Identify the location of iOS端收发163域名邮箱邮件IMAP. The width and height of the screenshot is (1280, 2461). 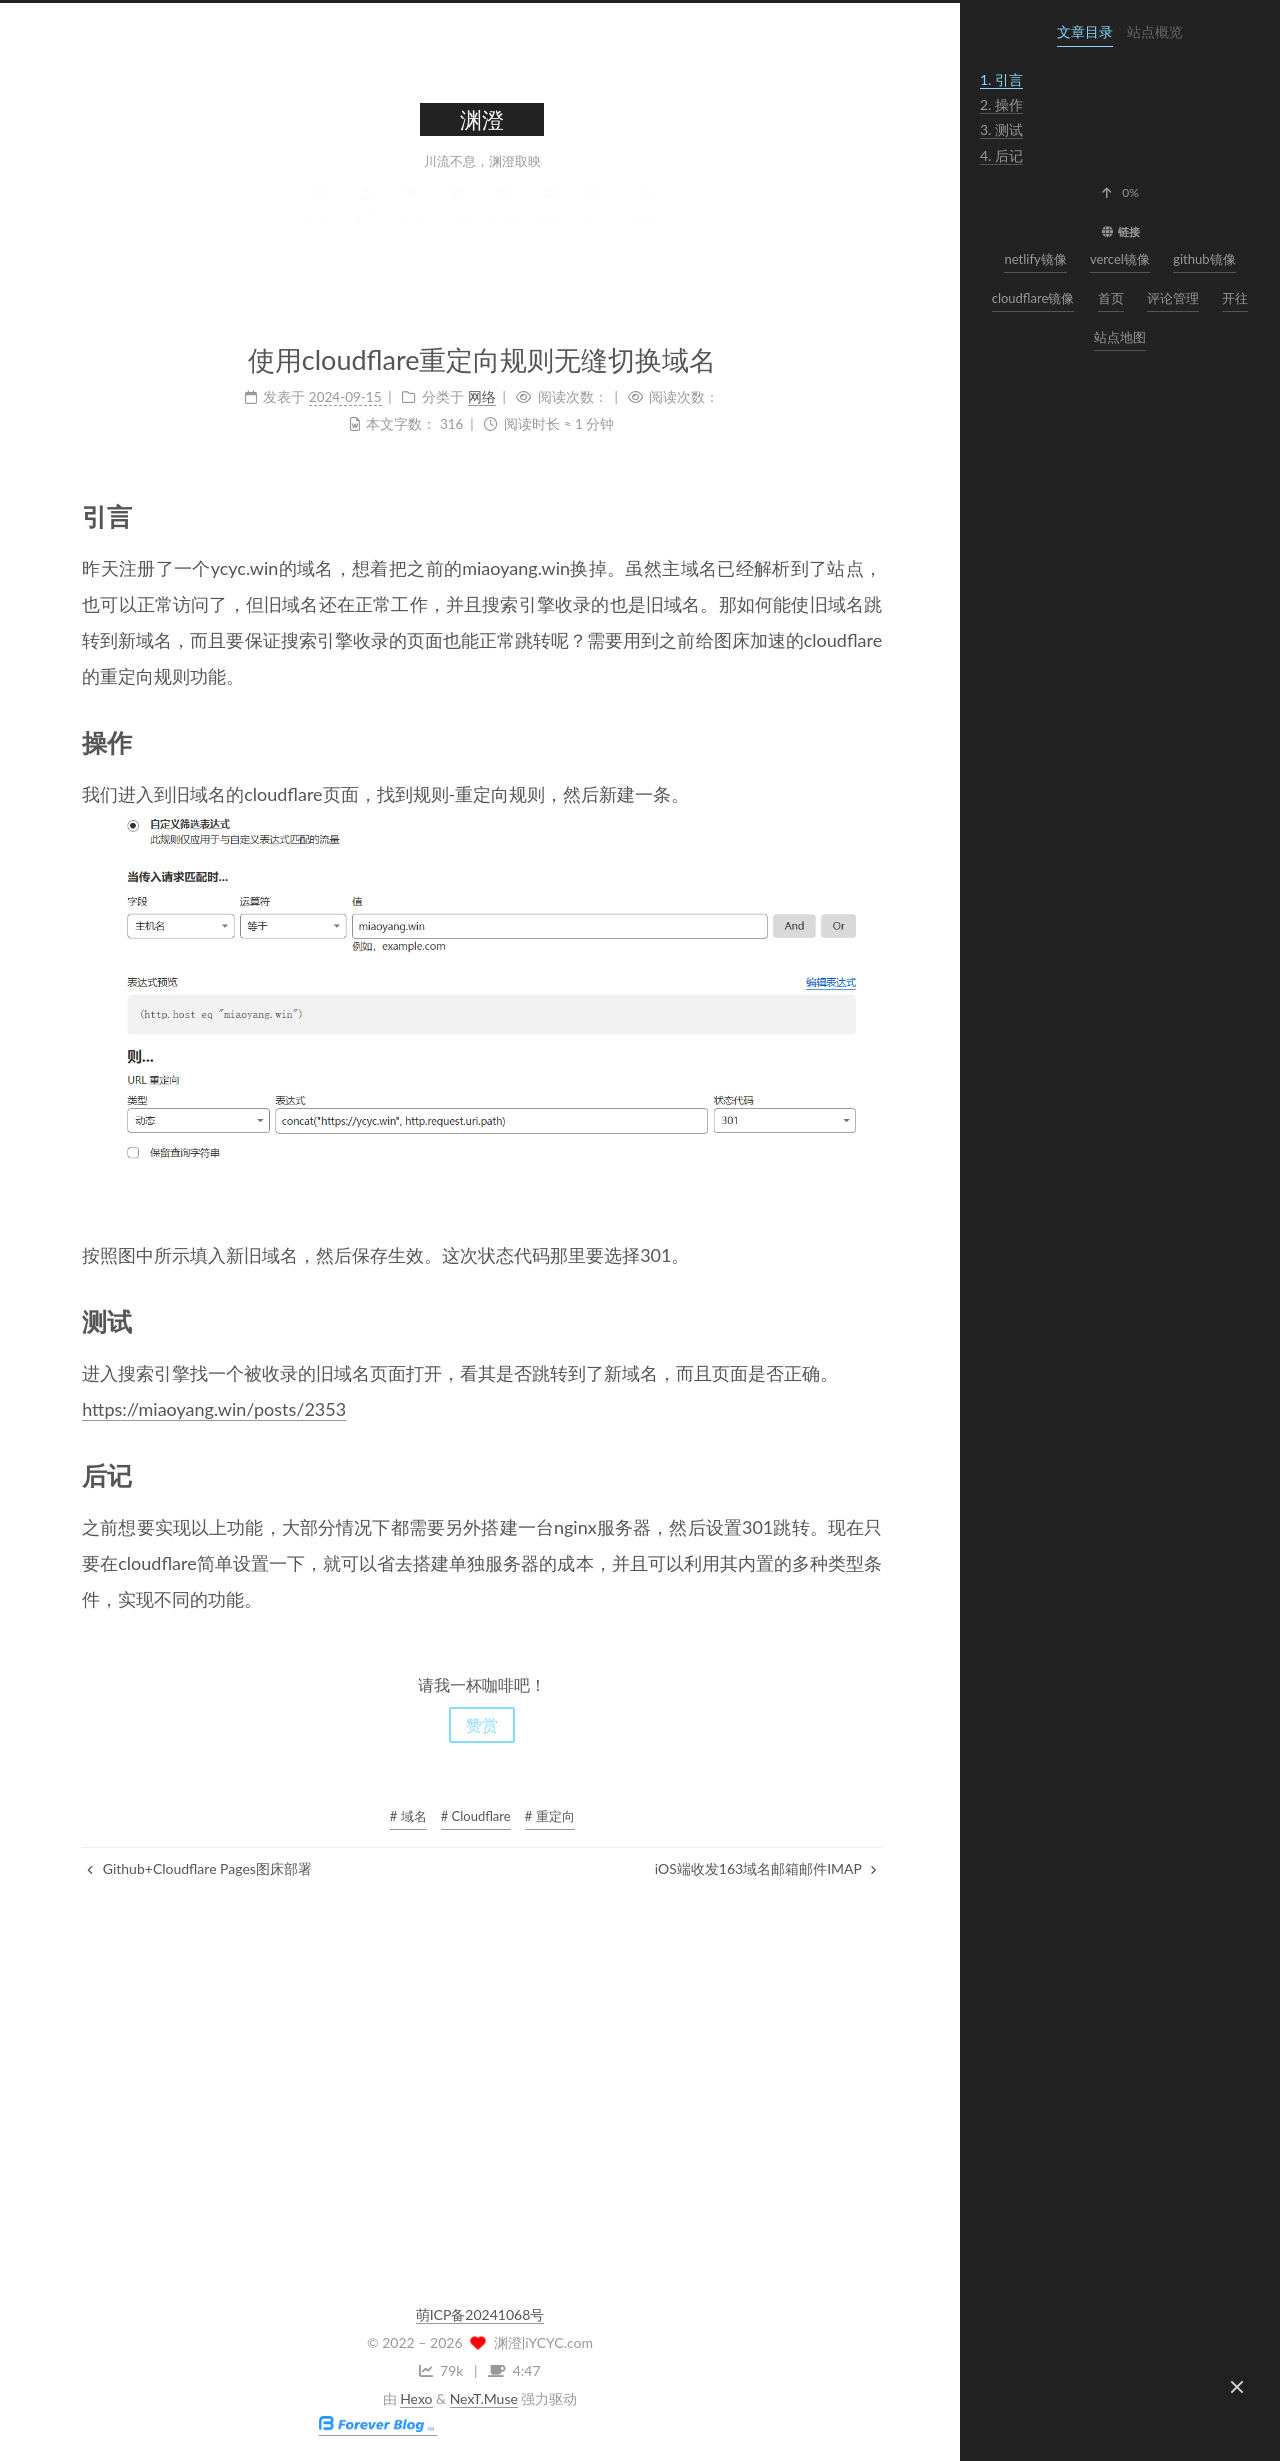
(764, 1868).